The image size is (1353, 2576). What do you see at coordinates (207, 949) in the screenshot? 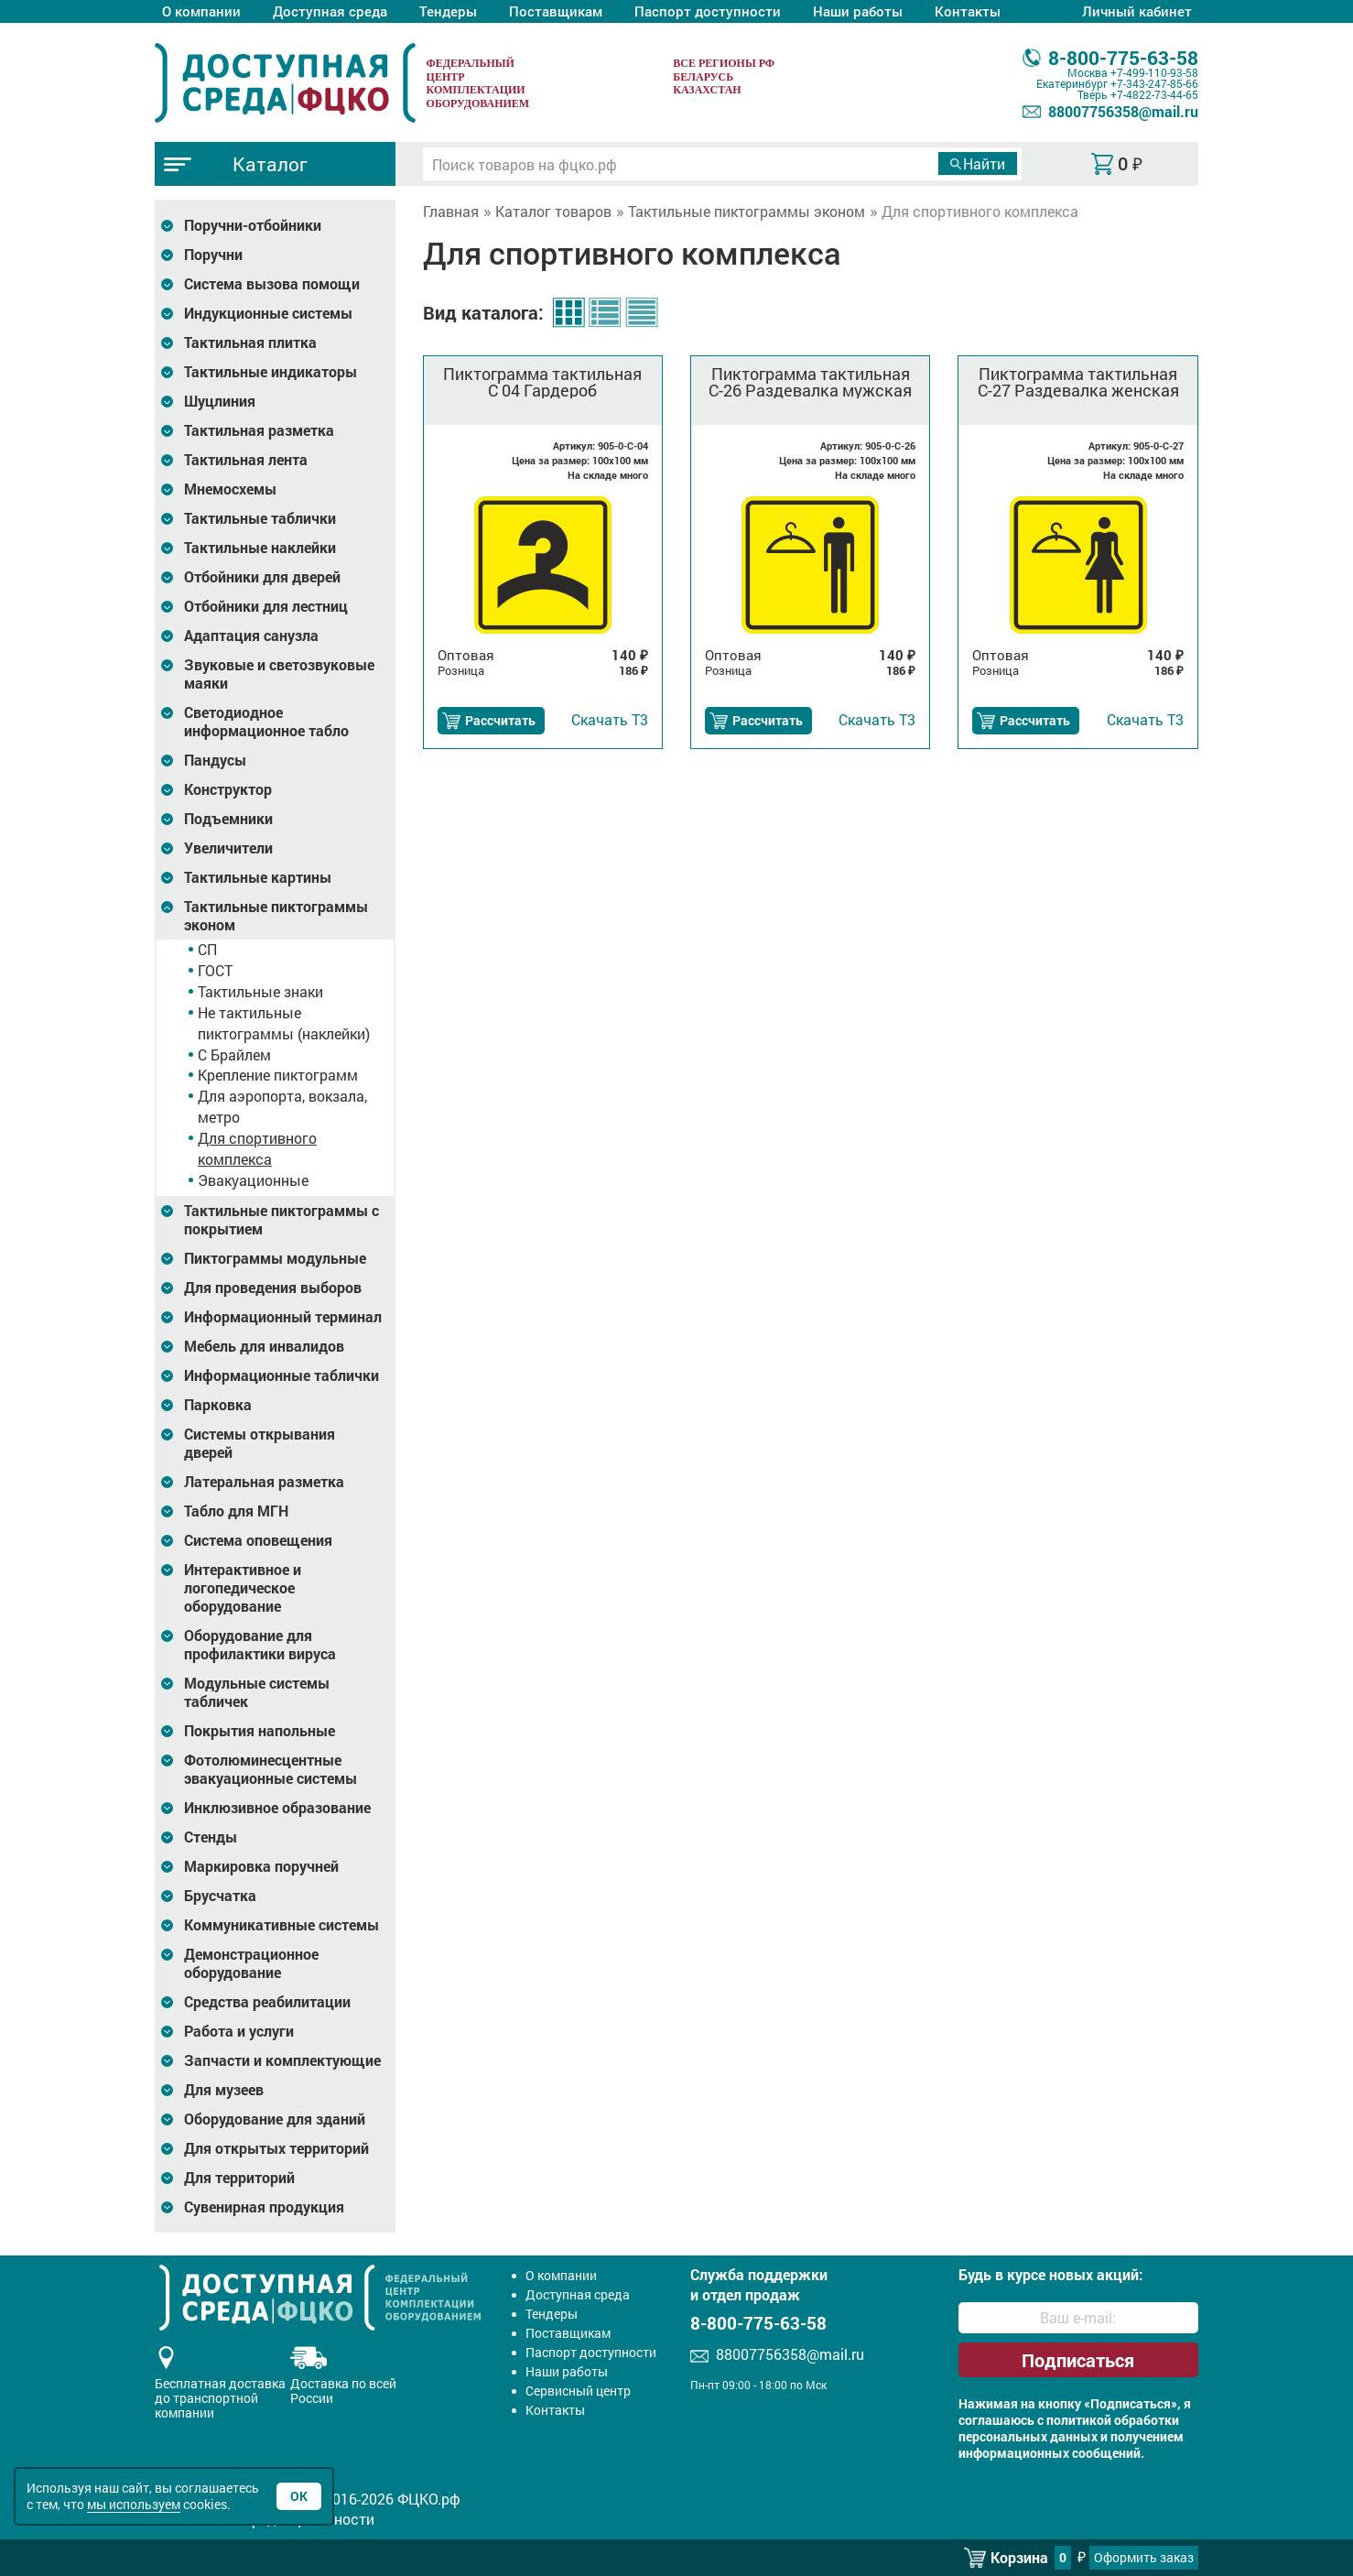
I see `СП` at bounding box center [207, 949].